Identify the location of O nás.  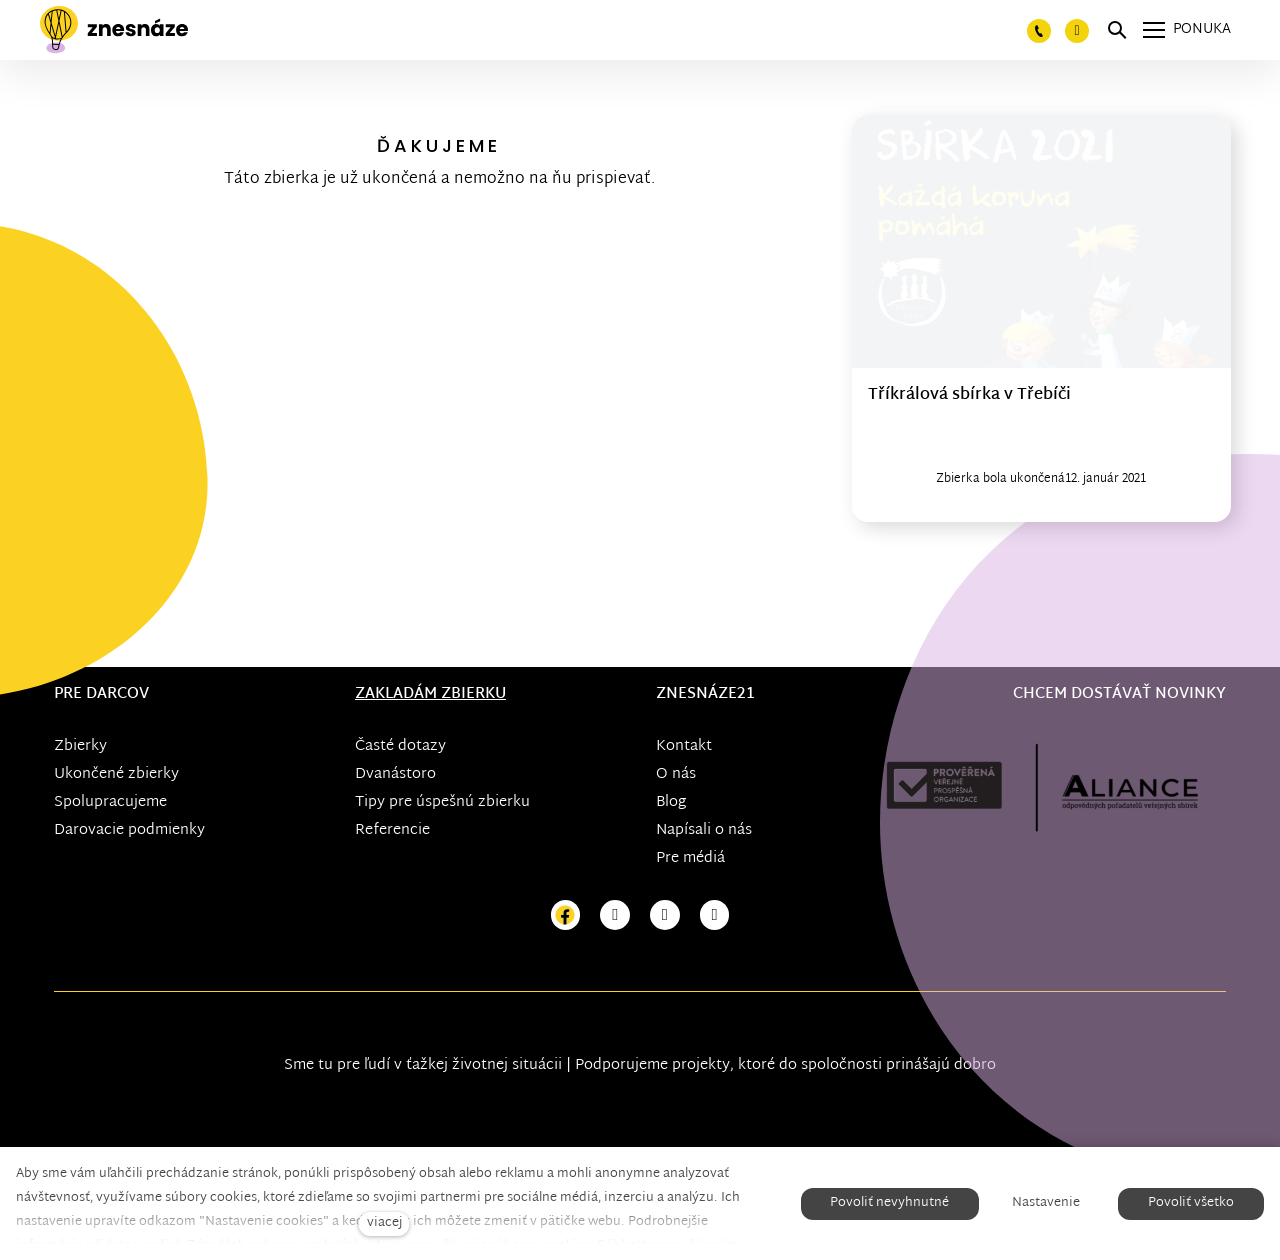
(676, 774).